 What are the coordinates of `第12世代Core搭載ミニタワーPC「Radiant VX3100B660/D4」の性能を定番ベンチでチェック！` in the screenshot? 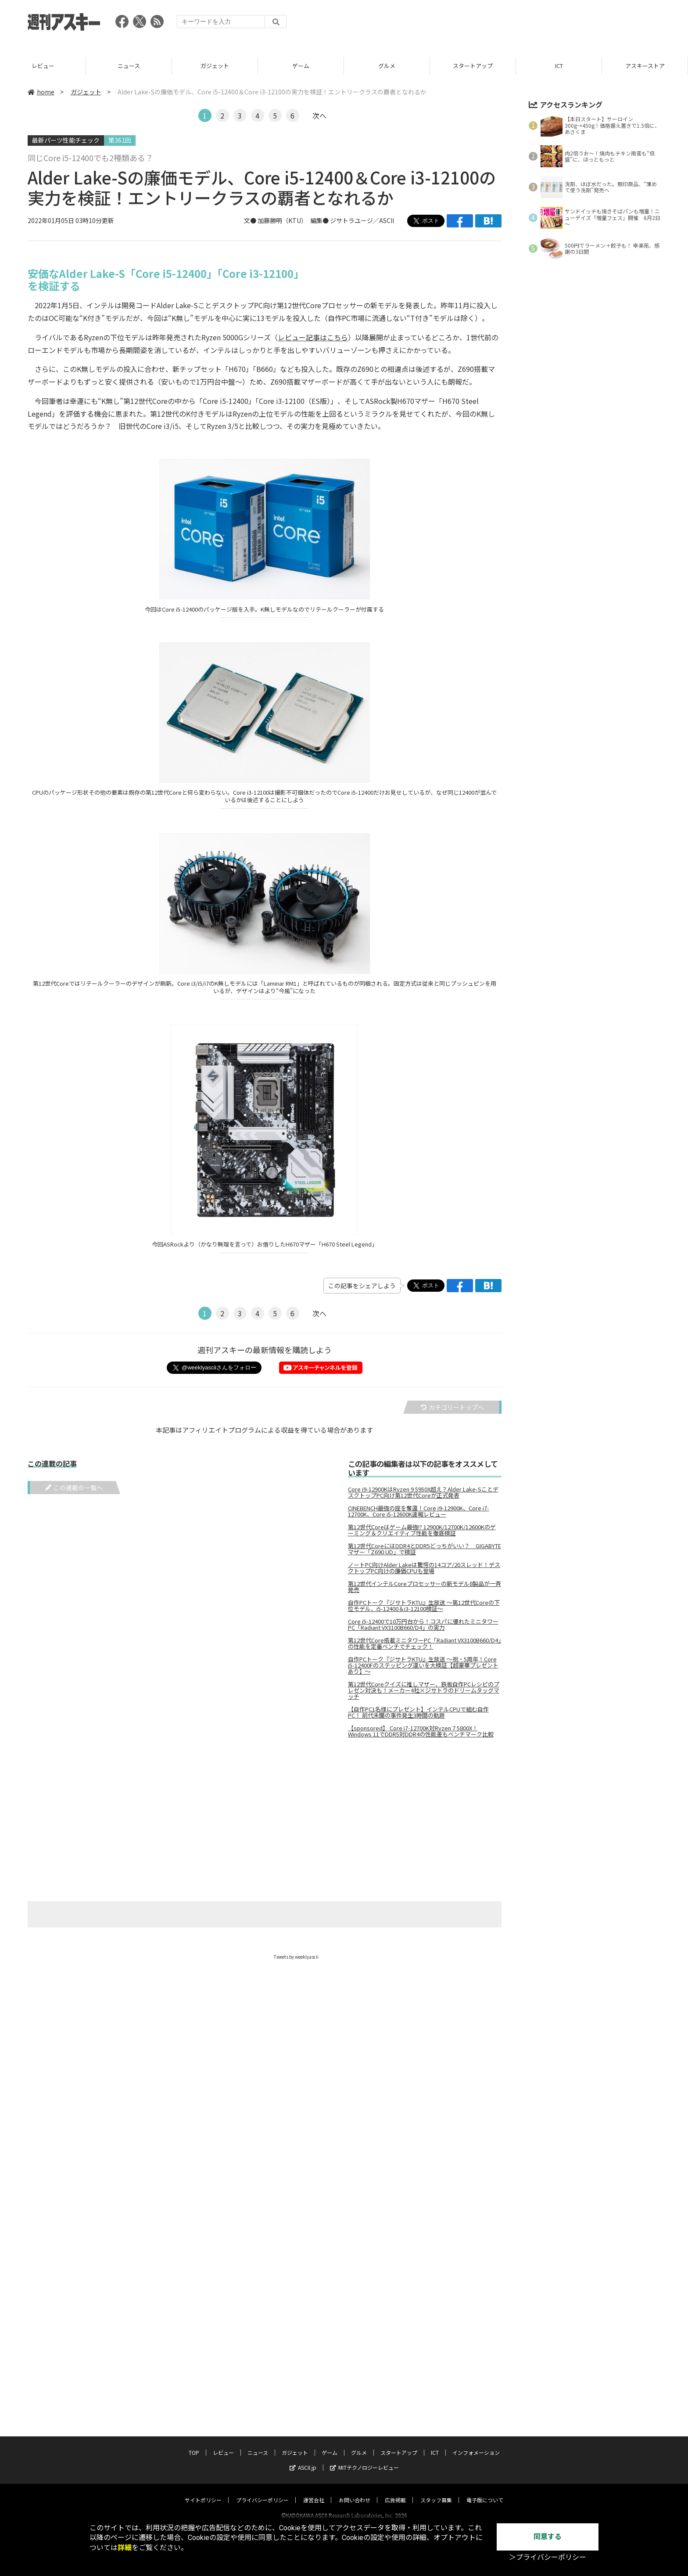 It's located at (424, 1643).